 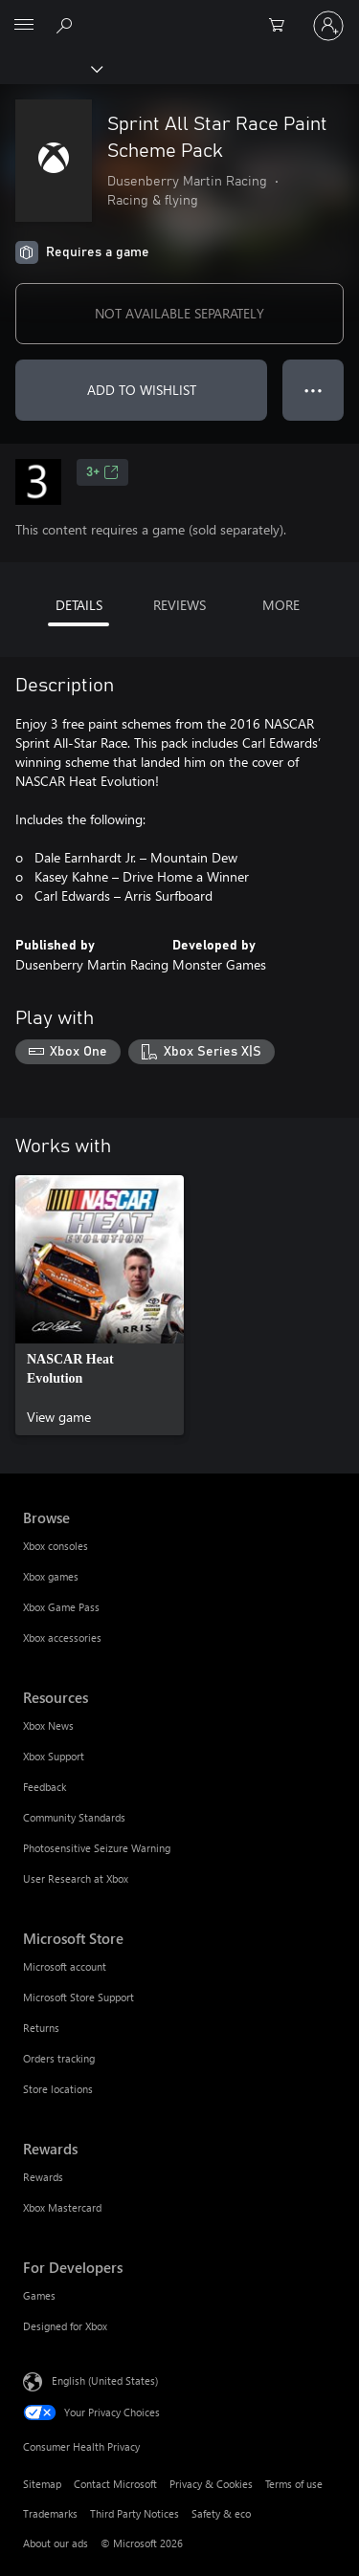 What do you see at coordinates (134, 2513) in the screenshot?
I see `Third Party Notices` at bounding box center [134, 2513].